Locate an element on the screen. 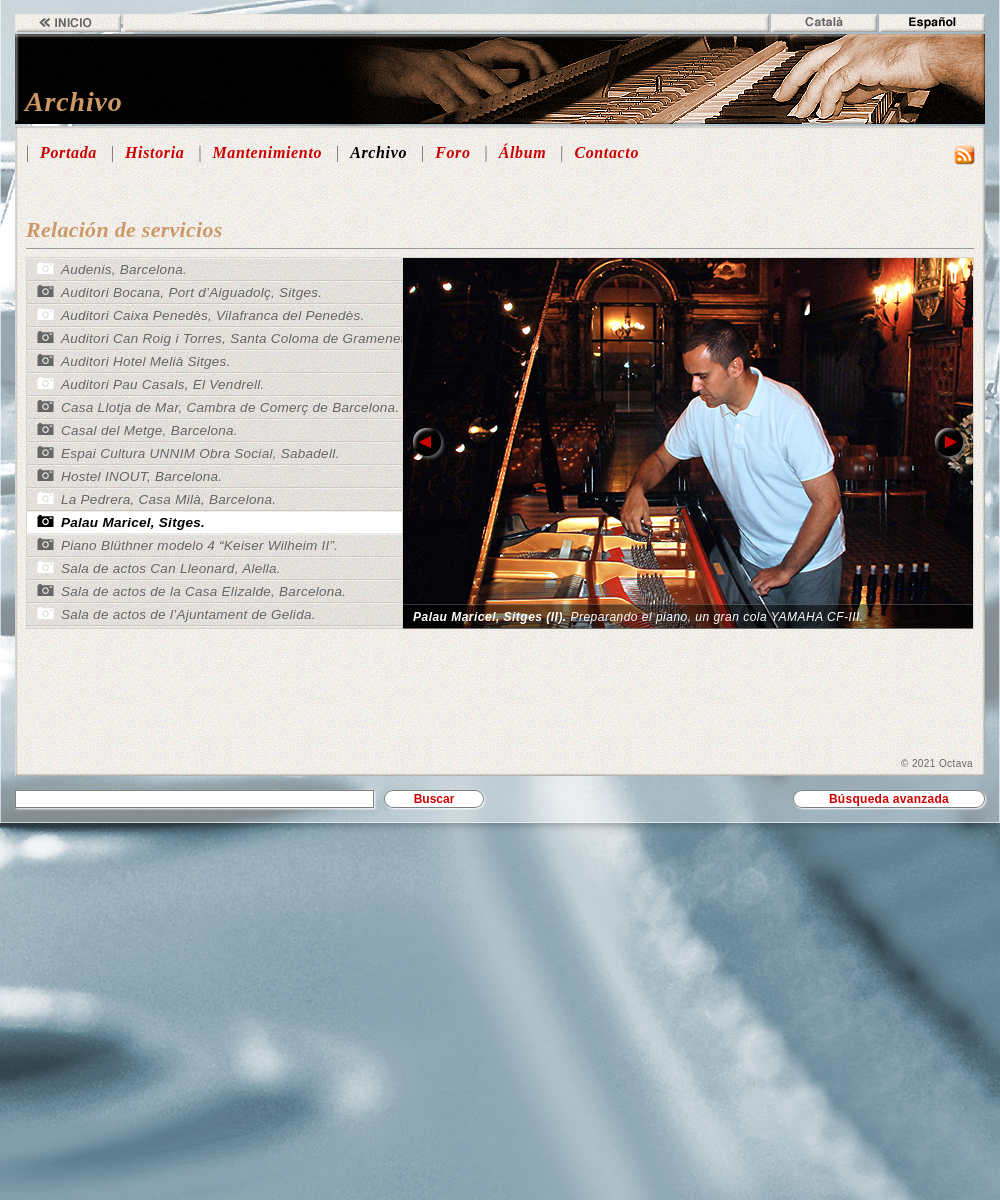 The height and width of the screenshot is (1200, 1000). Foro is located at coordinates (452, 152).